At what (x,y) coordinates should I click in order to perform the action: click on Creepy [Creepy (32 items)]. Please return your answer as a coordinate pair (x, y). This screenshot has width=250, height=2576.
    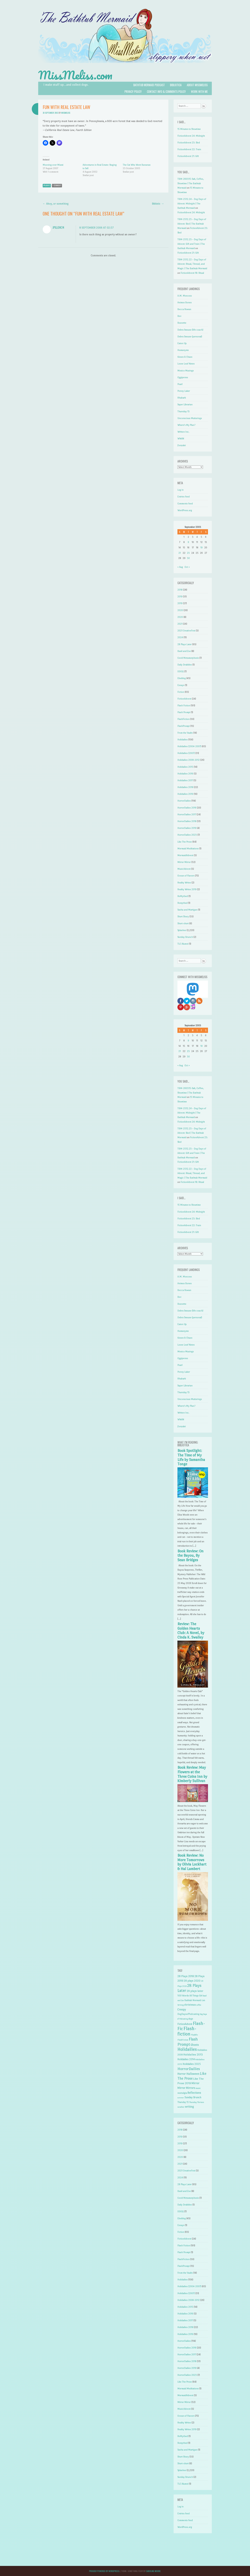
    Looking at the image, I should click on (181, 2009).